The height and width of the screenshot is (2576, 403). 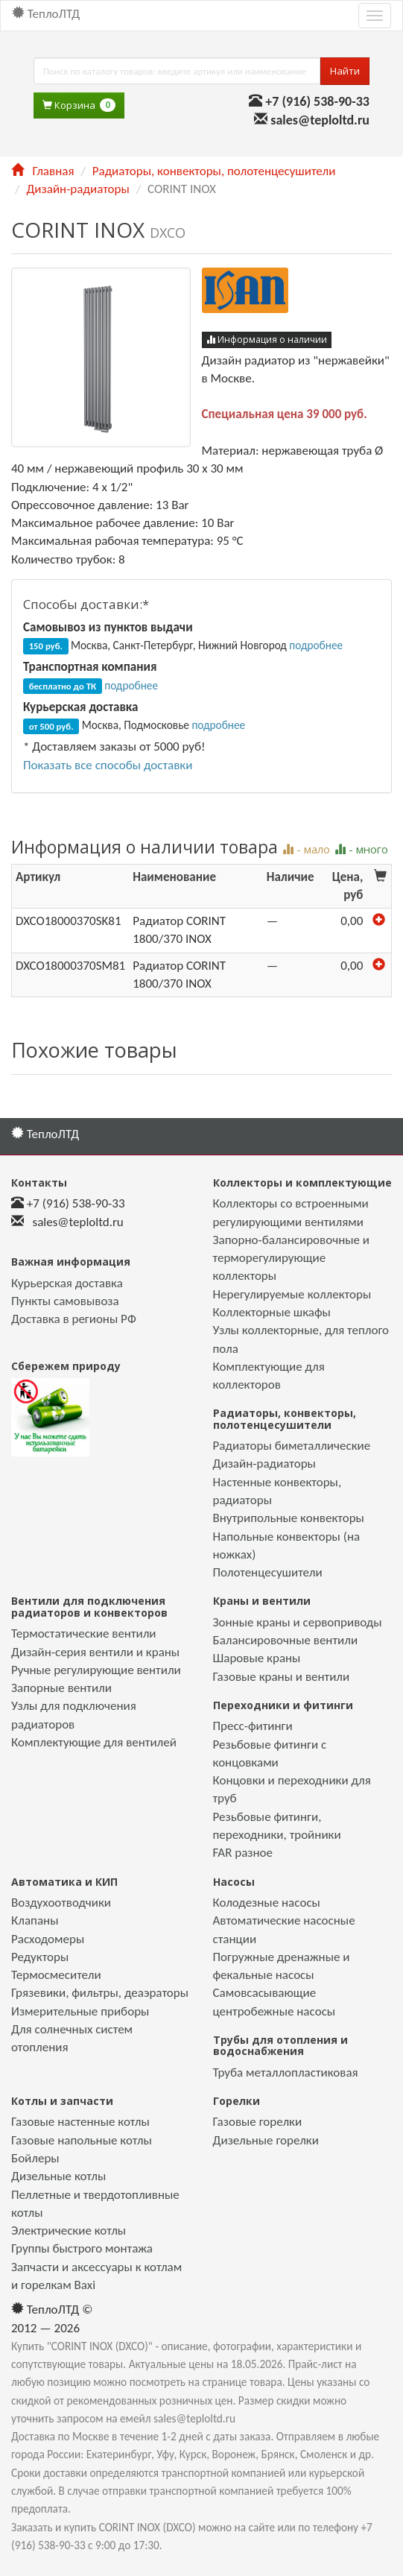 What do you see at coordinates (80, 2122) in the screenshot?
I see `Газовые настенные котлы` at bounding box center [80, 2122].